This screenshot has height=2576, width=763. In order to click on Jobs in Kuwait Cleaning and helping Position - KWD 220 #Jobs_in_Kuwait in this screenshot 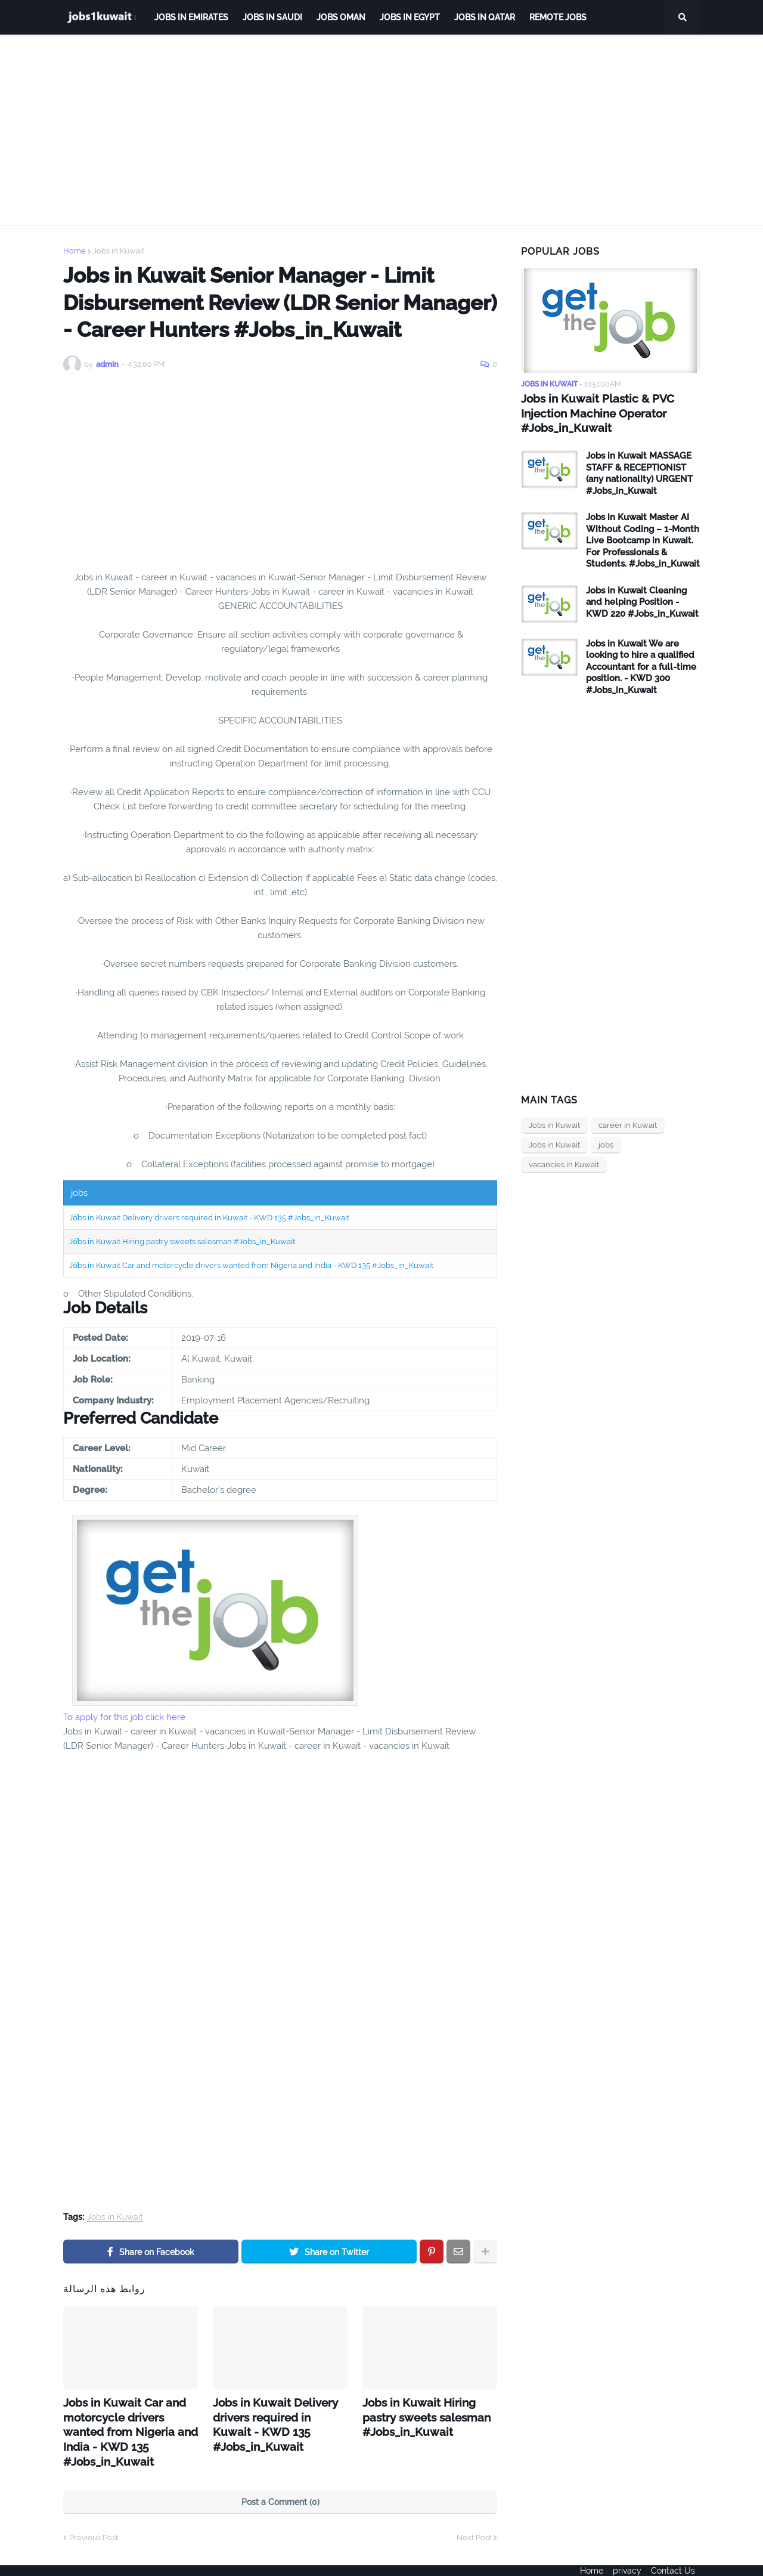, I will do `click(642, 600)`.